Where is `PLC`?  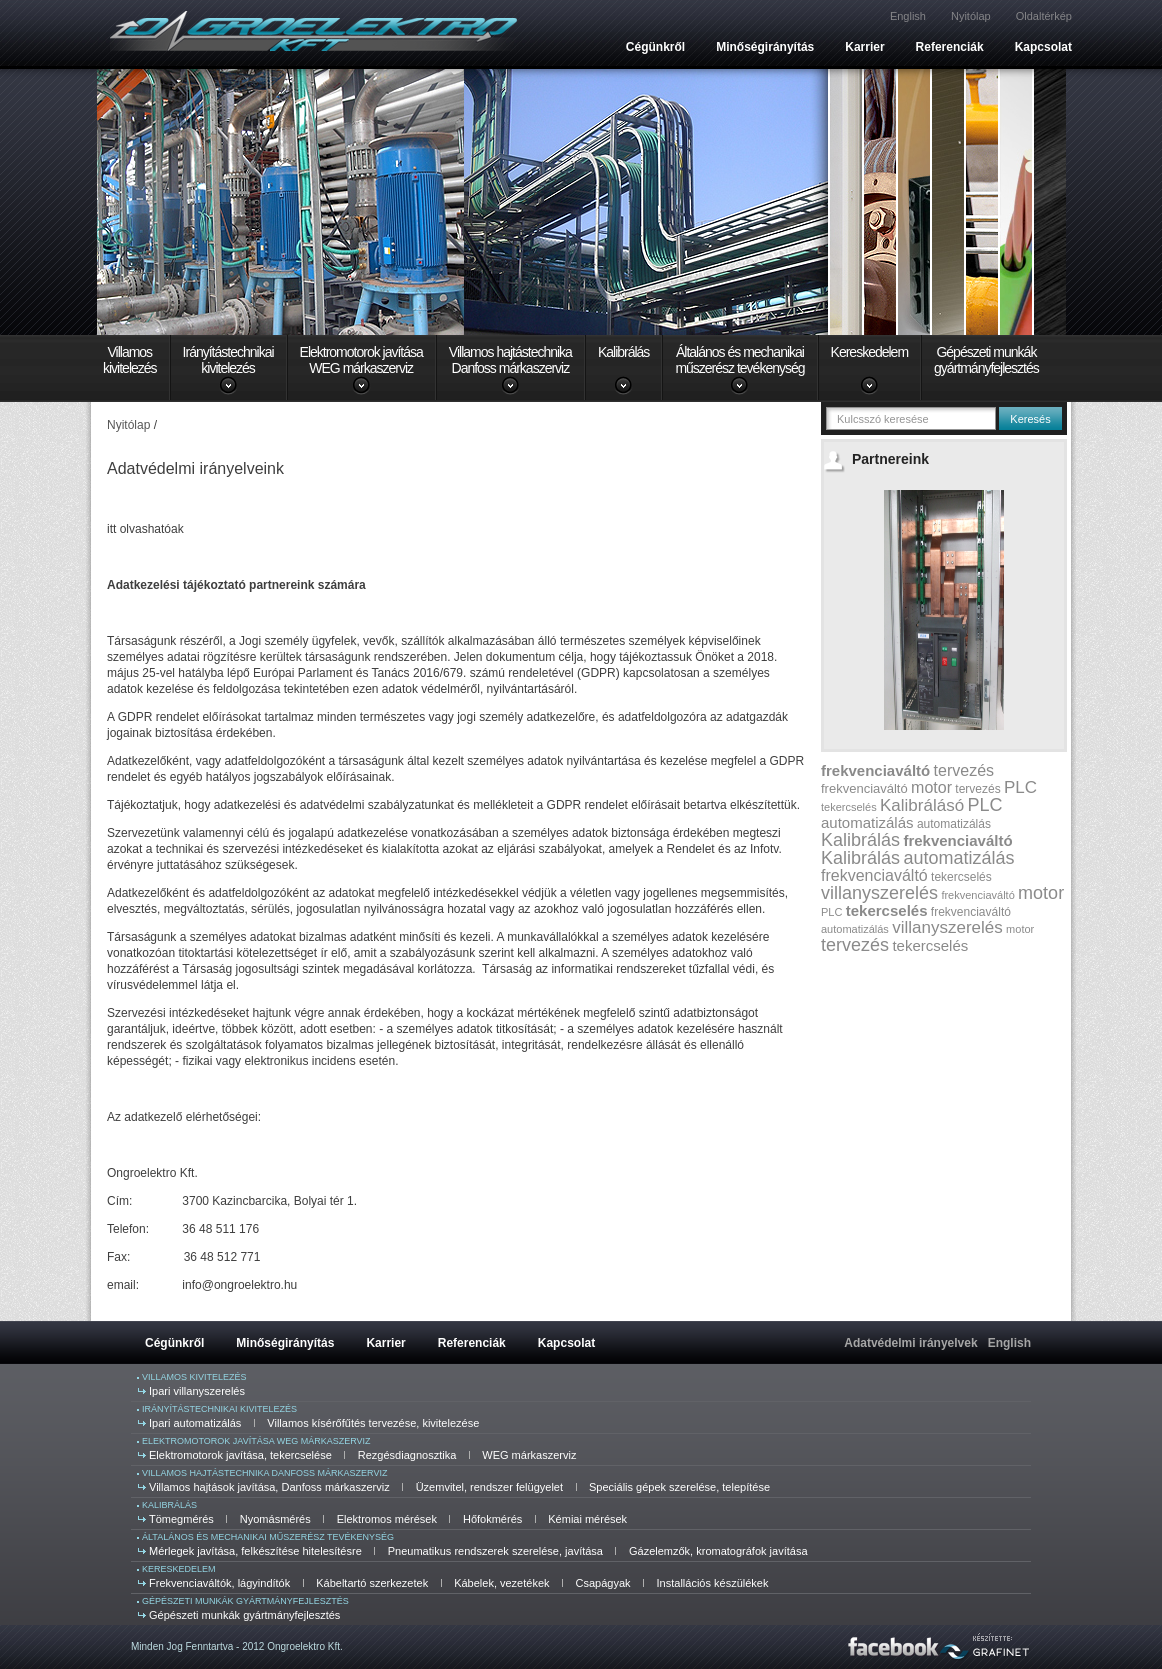
PLC is located at coordinates (1020, 787).